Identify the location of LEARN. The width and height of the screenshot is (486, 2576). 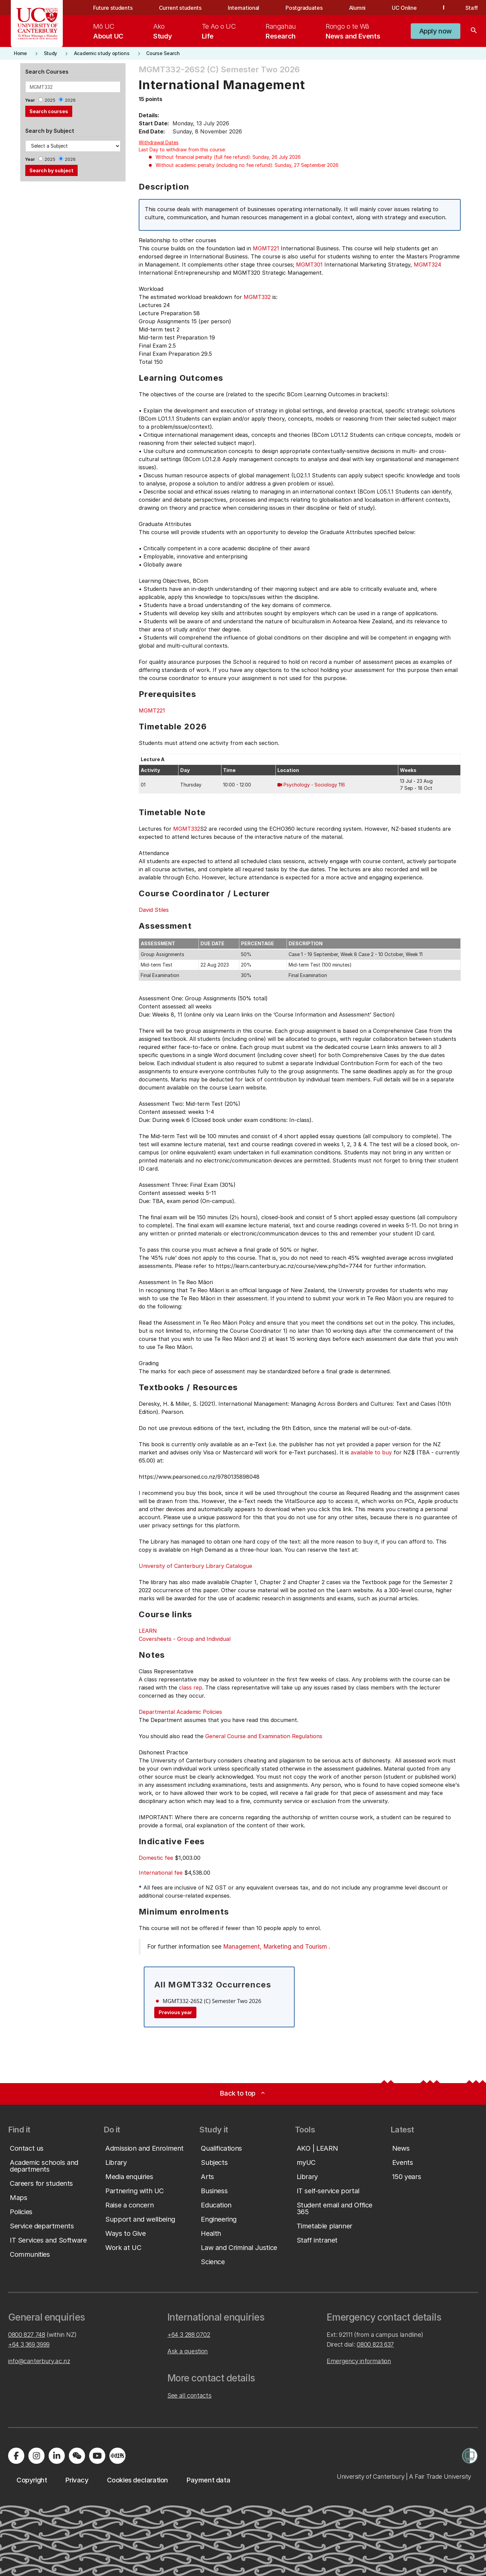
(148, 1630).